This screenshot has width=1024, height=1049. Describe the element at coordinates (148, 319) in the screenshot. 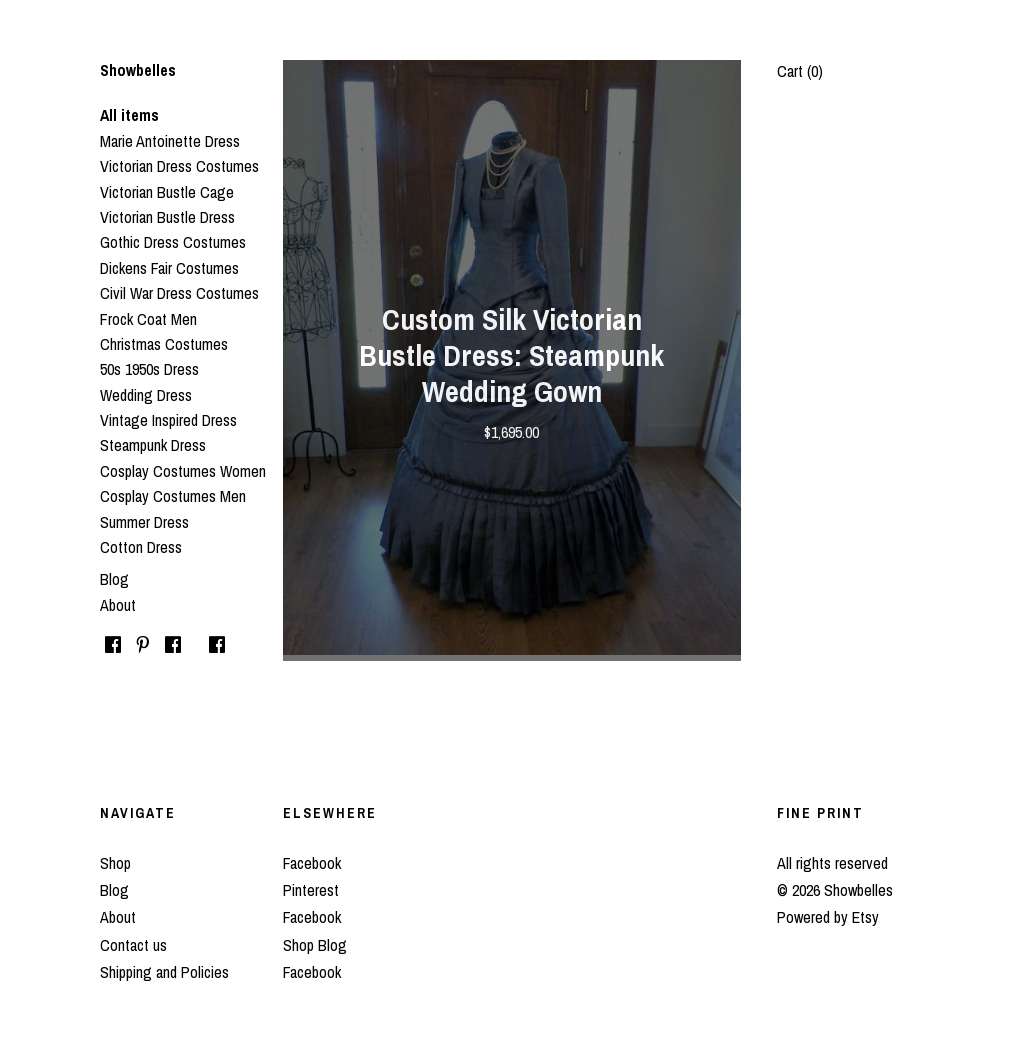

I see `Frock Coat Men` at that location.